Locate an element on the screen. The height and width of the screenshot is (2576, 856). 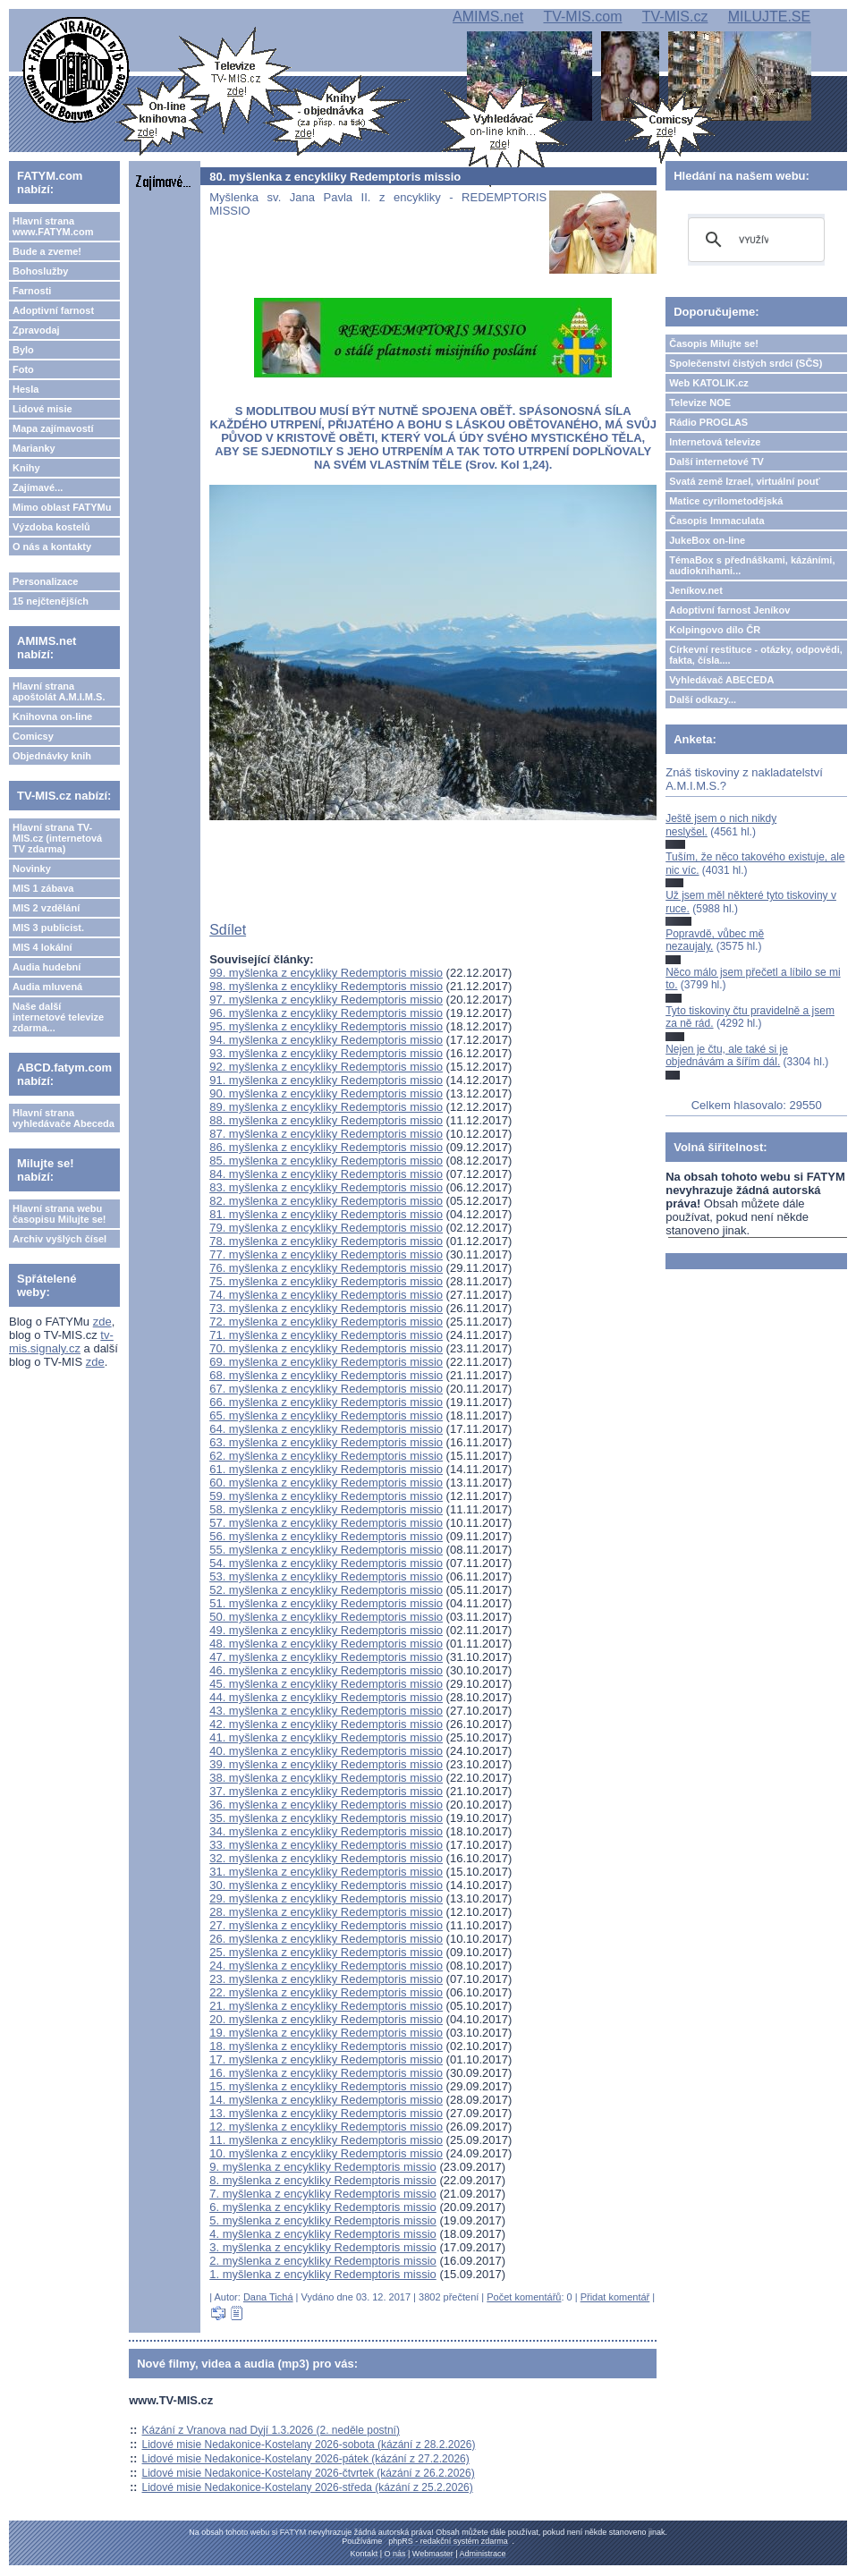
Objednávky knih is located at coordinates (52, 755).